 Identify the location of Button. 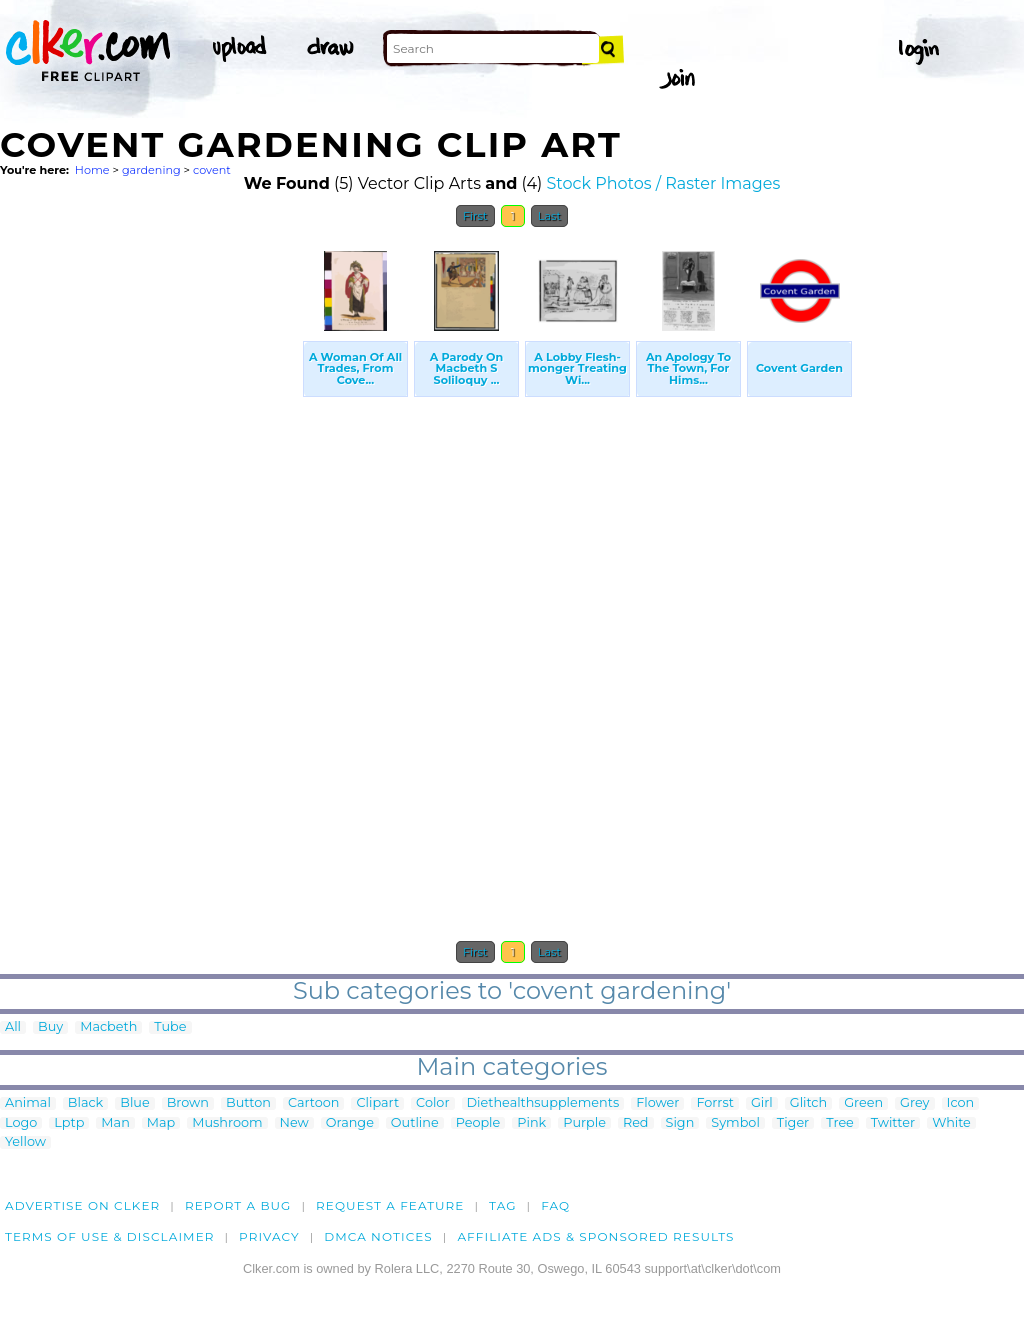
(248, 1103).